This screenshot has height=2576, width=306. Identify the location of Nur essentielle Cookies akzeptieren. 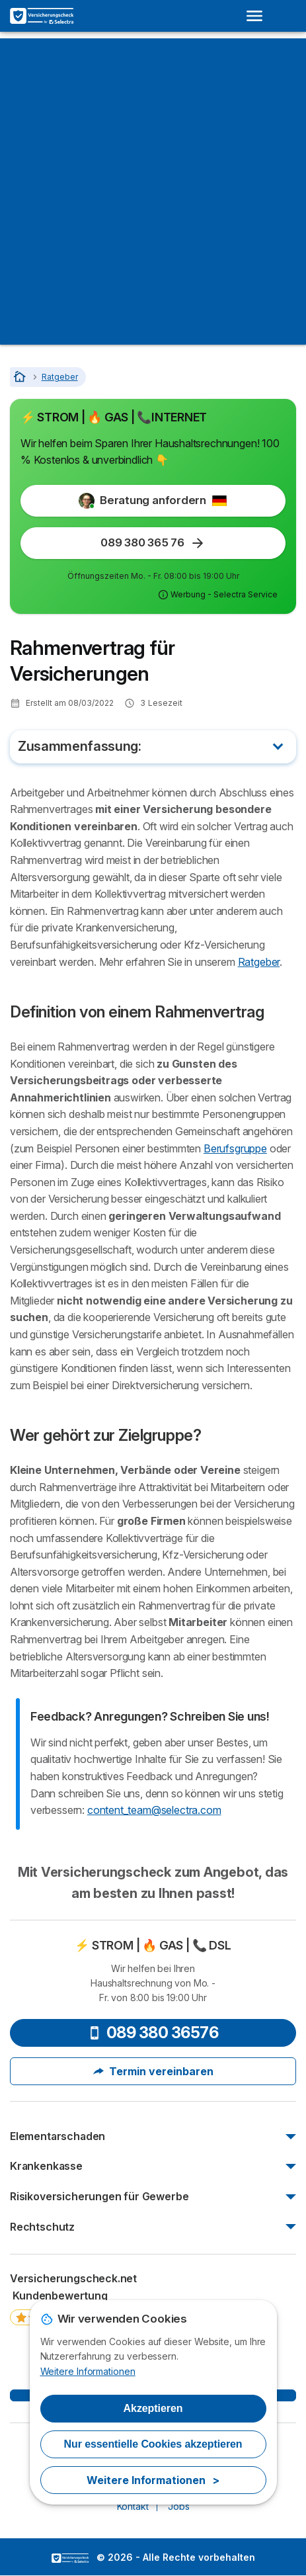
(152, 2444).